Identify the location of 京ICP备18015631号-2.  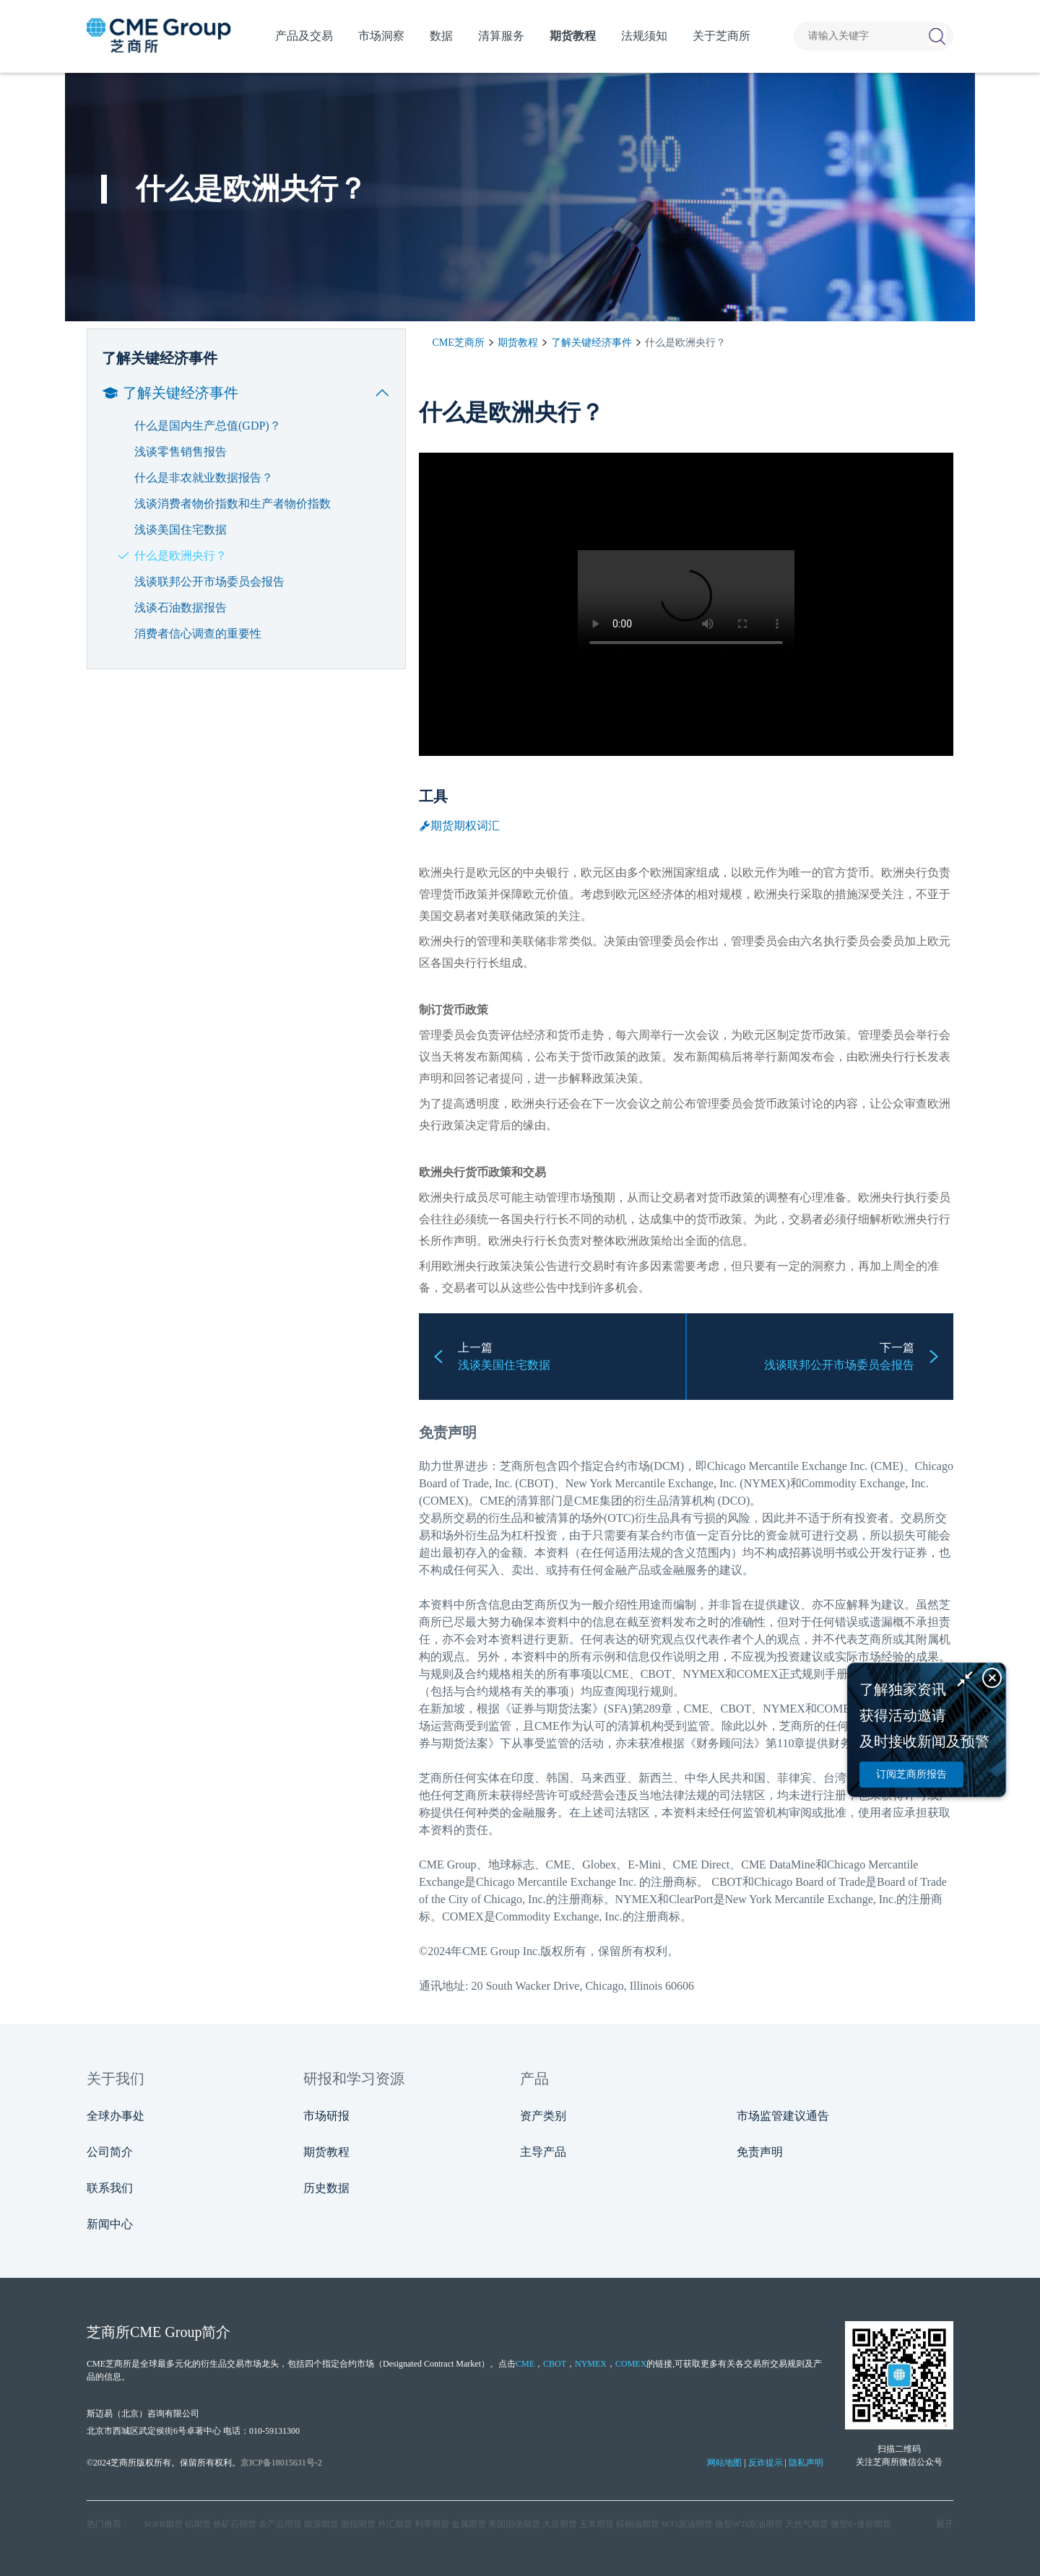
(281, 2463).